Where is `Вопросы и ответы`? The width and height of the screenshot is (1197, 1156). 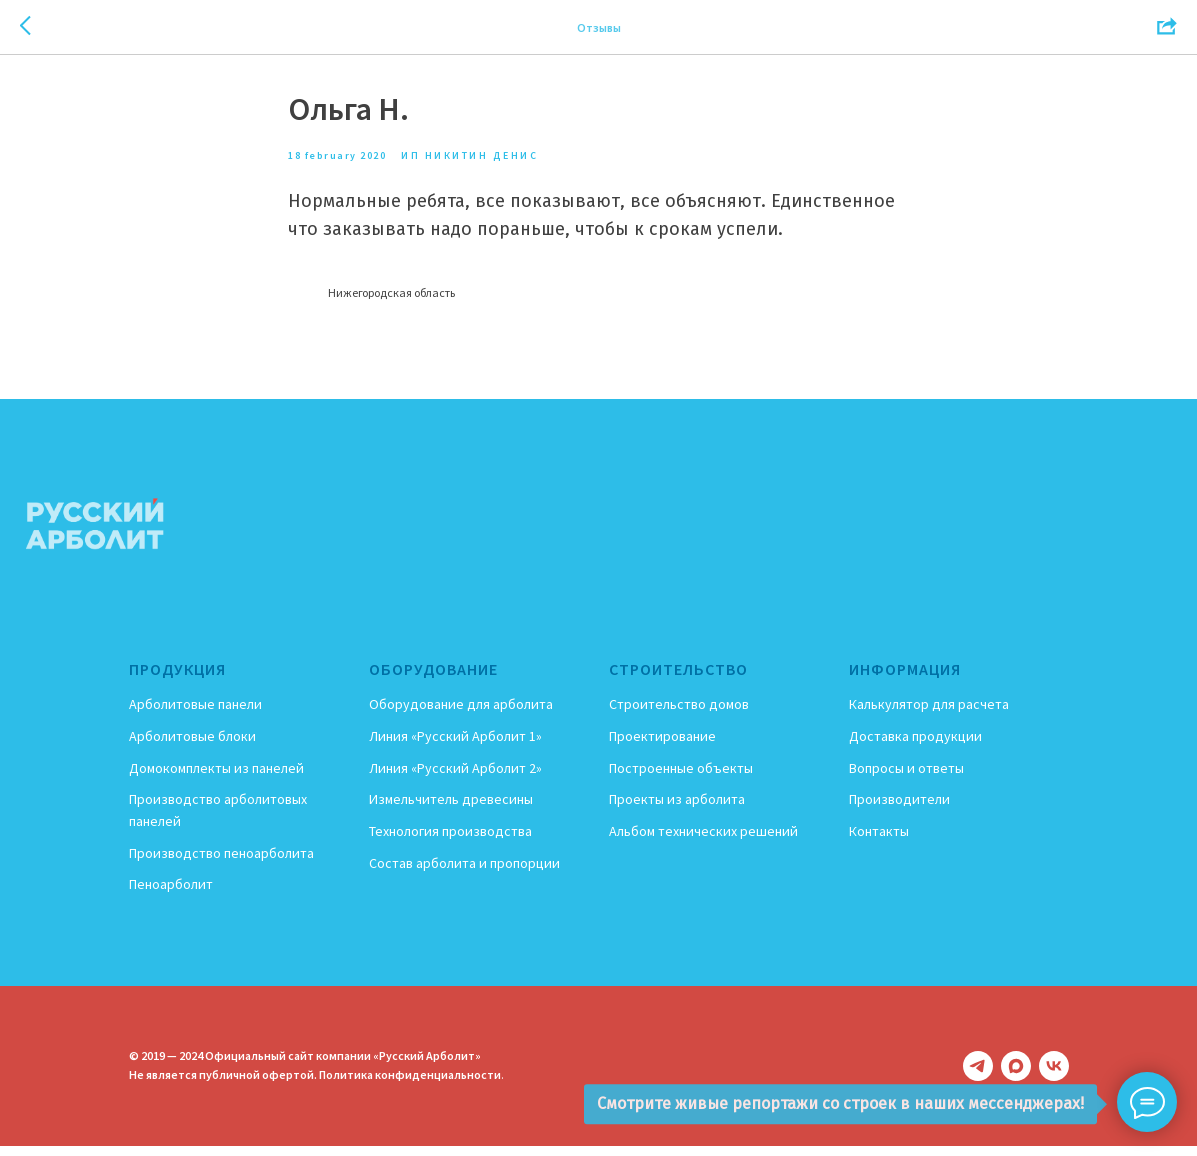
Вопросы и ответы is located at coordinates (906, 777).